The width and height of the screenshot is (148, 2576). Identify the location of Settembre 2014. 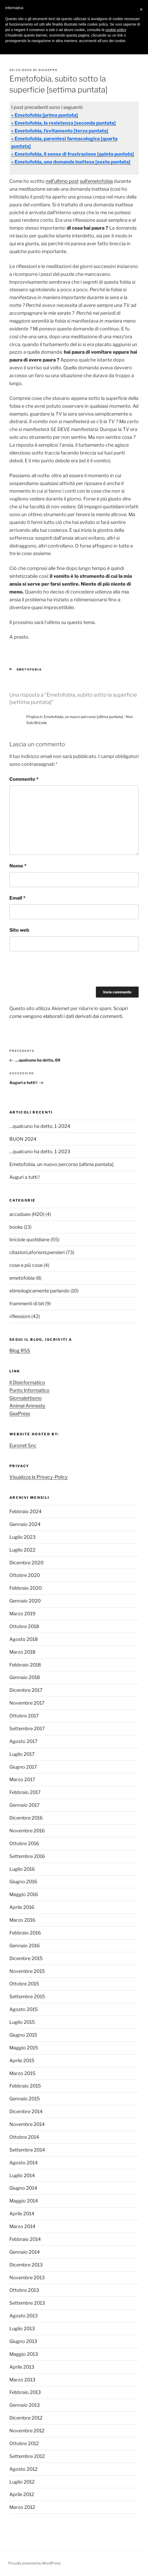
(27, 2150).